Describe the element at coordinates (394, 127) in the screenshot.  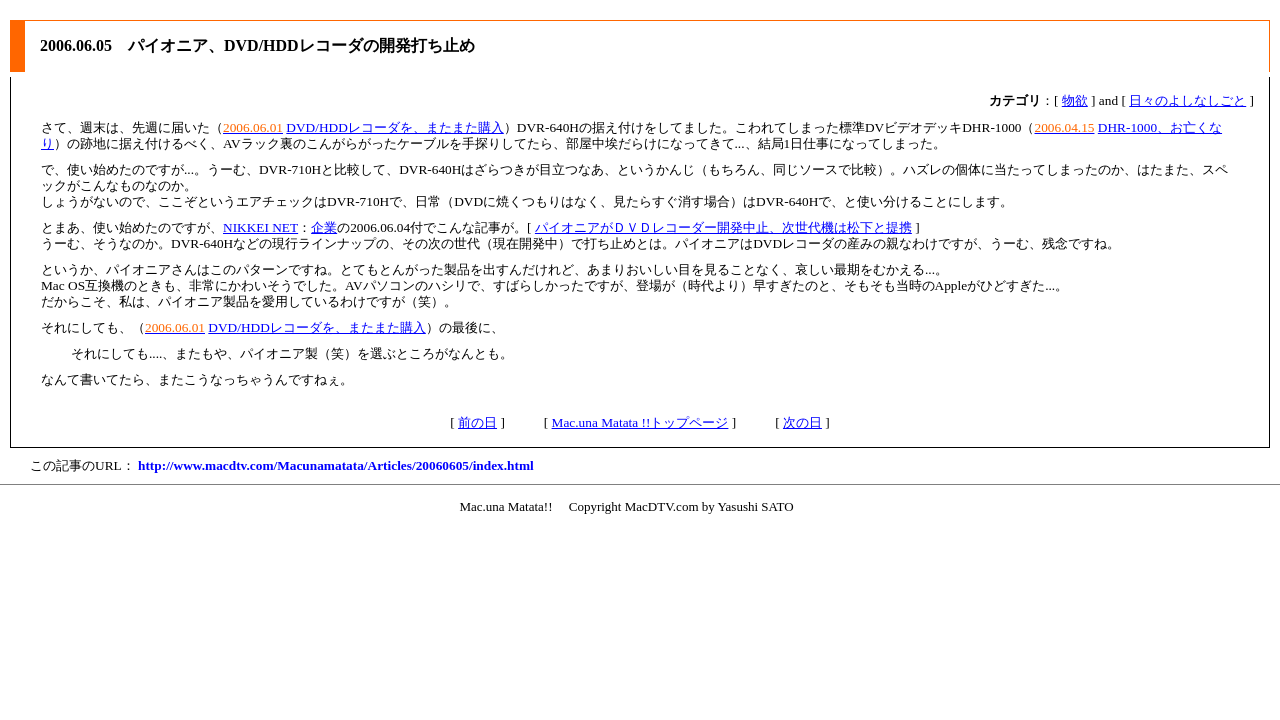
I see `DVD/HDDレコーダを、またまた購入` at that location.